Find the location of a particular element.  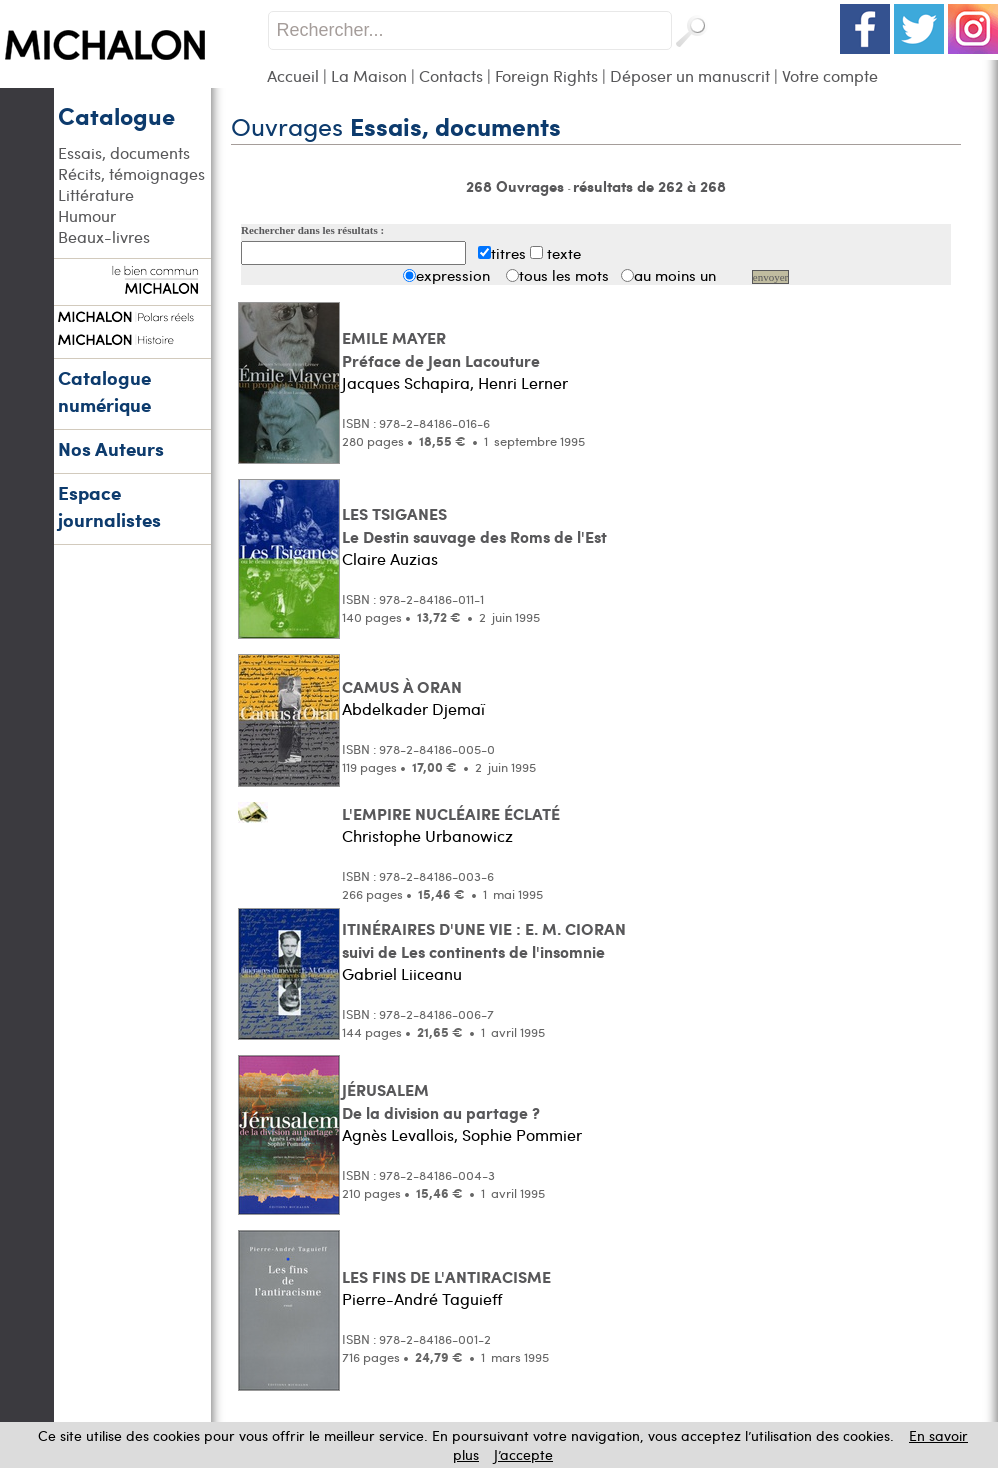

Beaux-livres is located at coordinates (104, 236).